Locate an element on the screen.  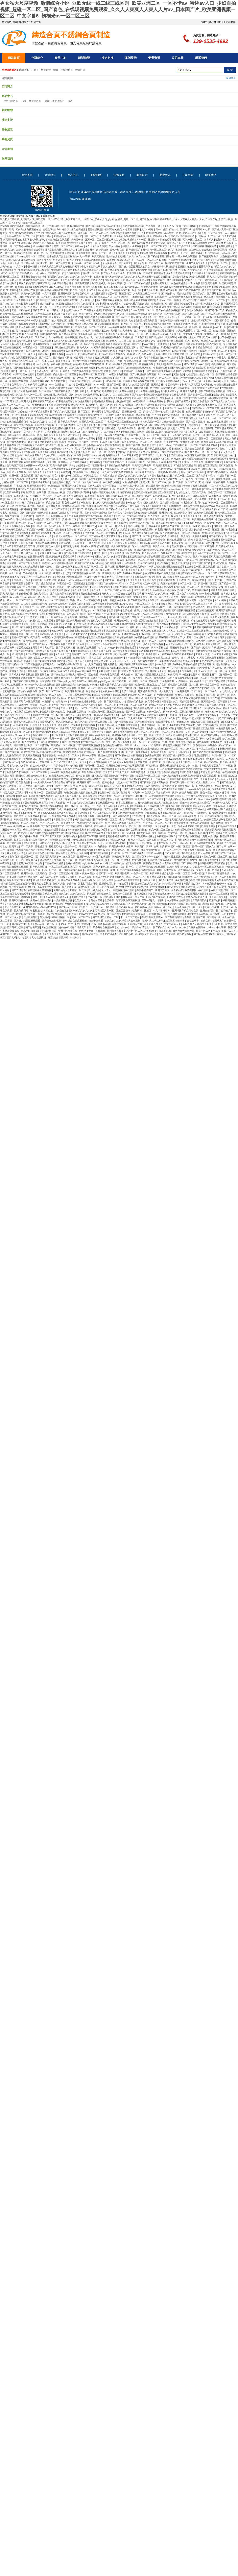
啪啪在线视频 is located at coordinates (114, 347).